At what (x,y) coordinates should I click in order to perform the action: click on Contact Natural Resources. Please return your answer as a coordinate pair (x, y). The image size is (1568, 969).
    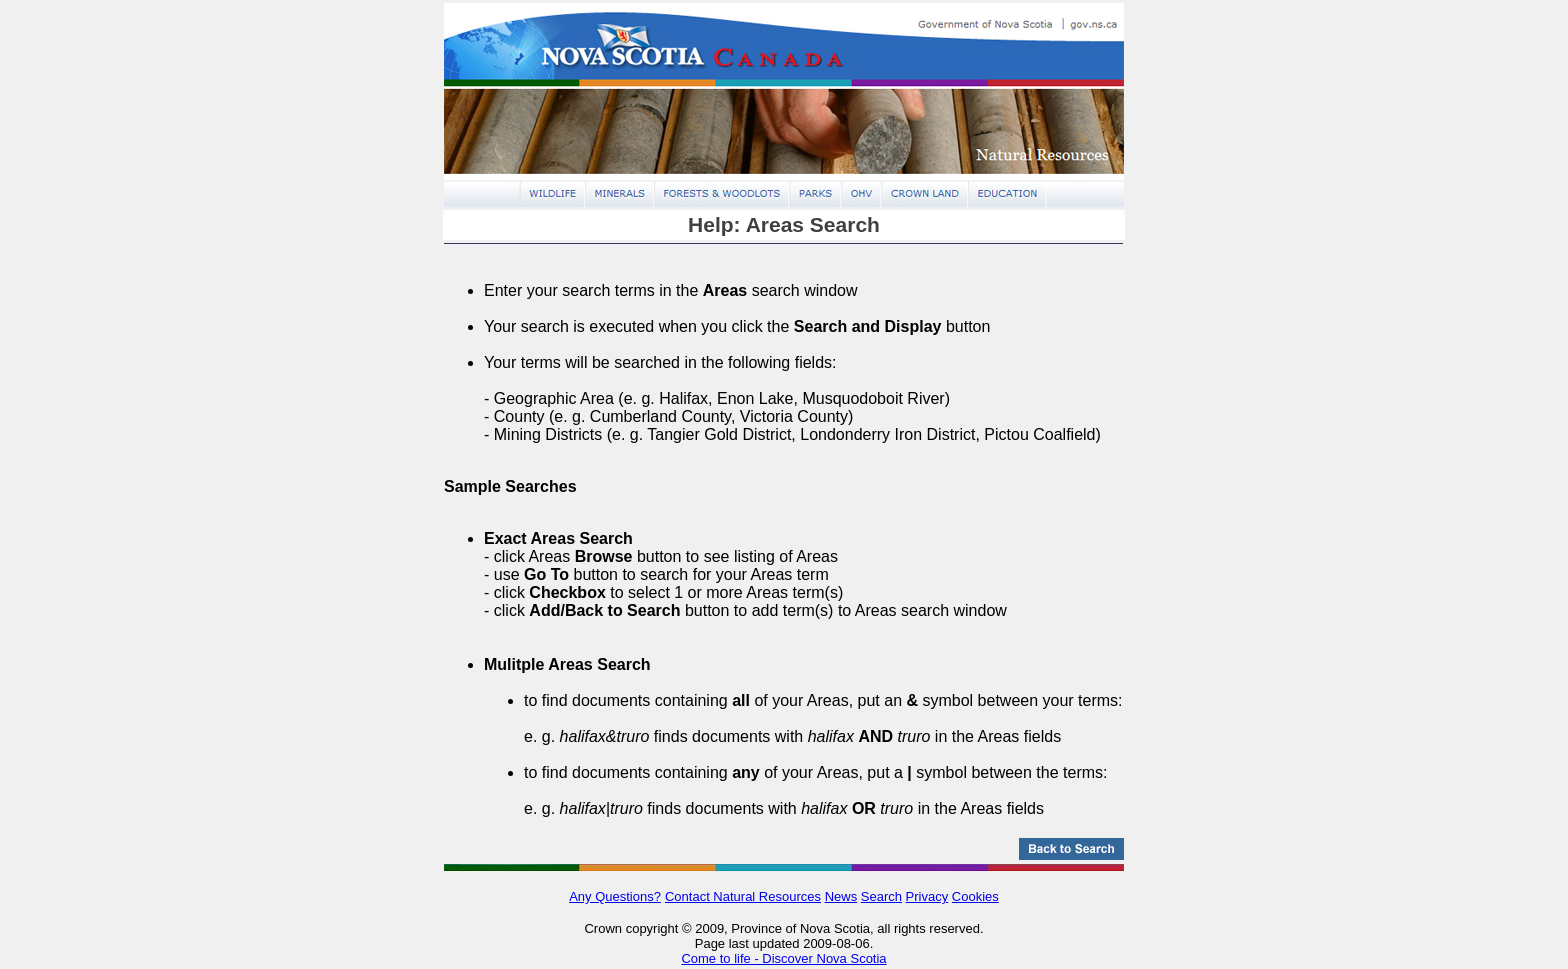
    Looking at the image, I should click on (743, 896).